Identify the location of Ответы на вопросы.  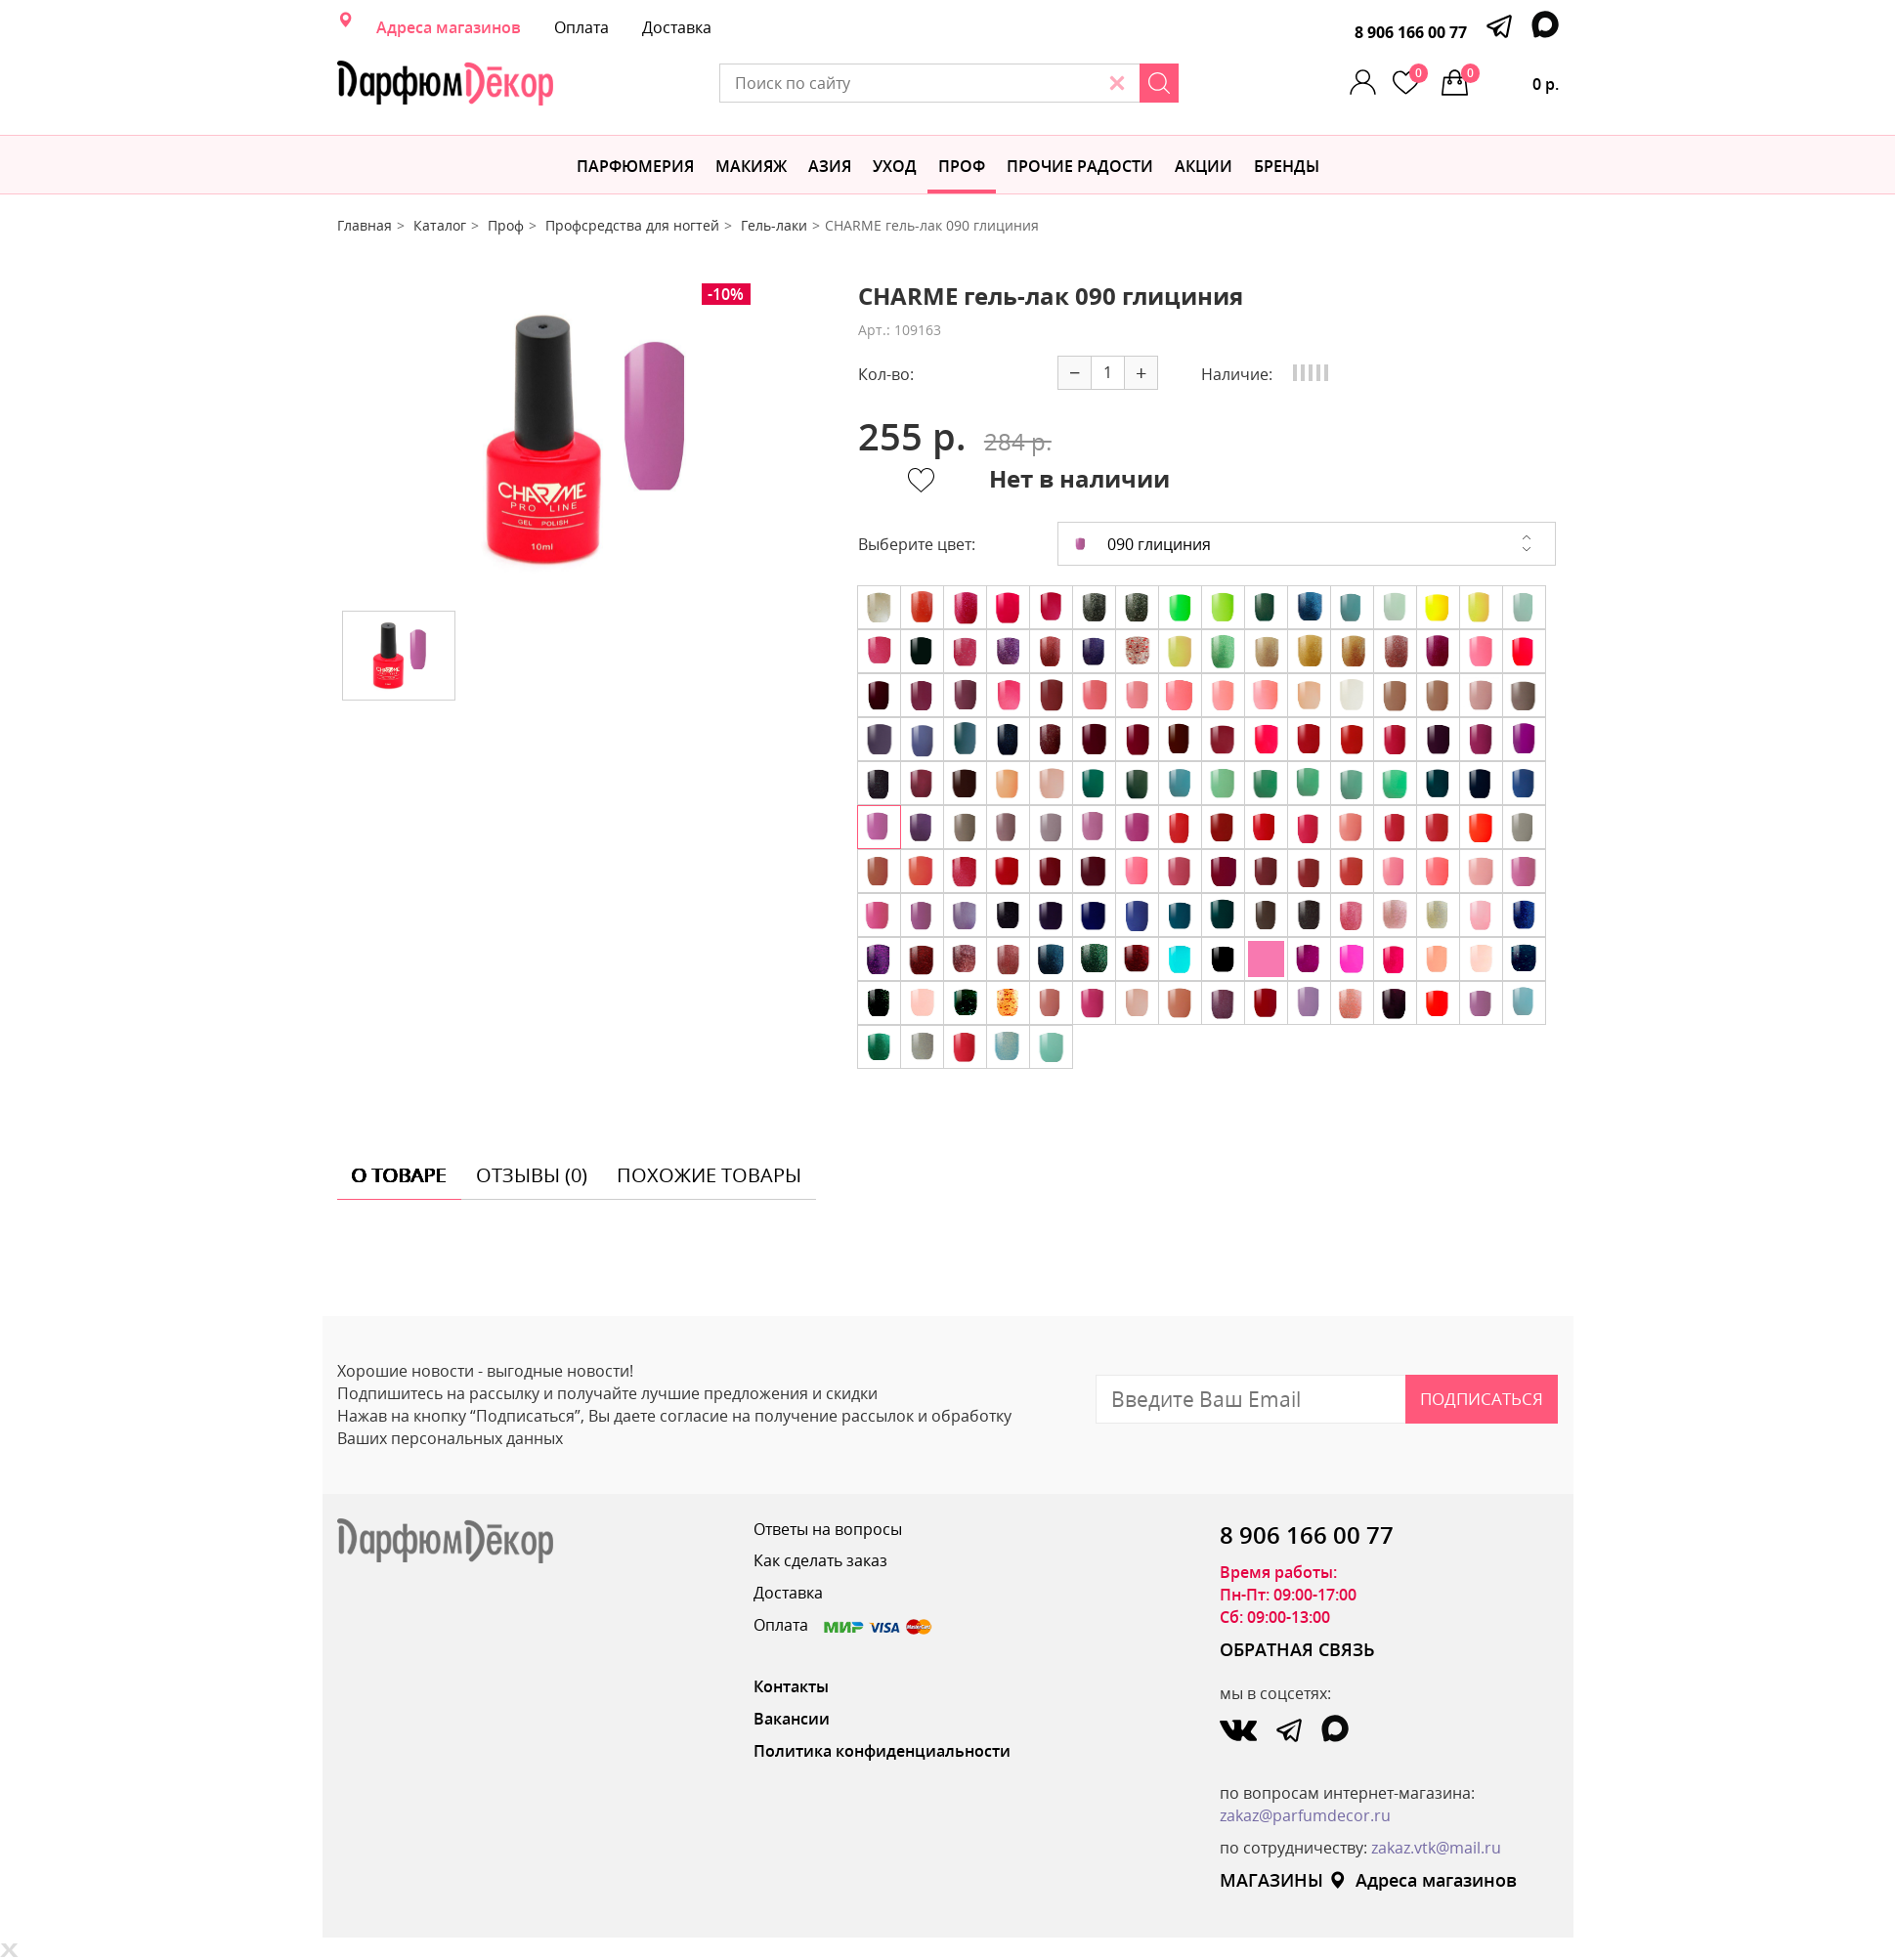
(828, 1529).